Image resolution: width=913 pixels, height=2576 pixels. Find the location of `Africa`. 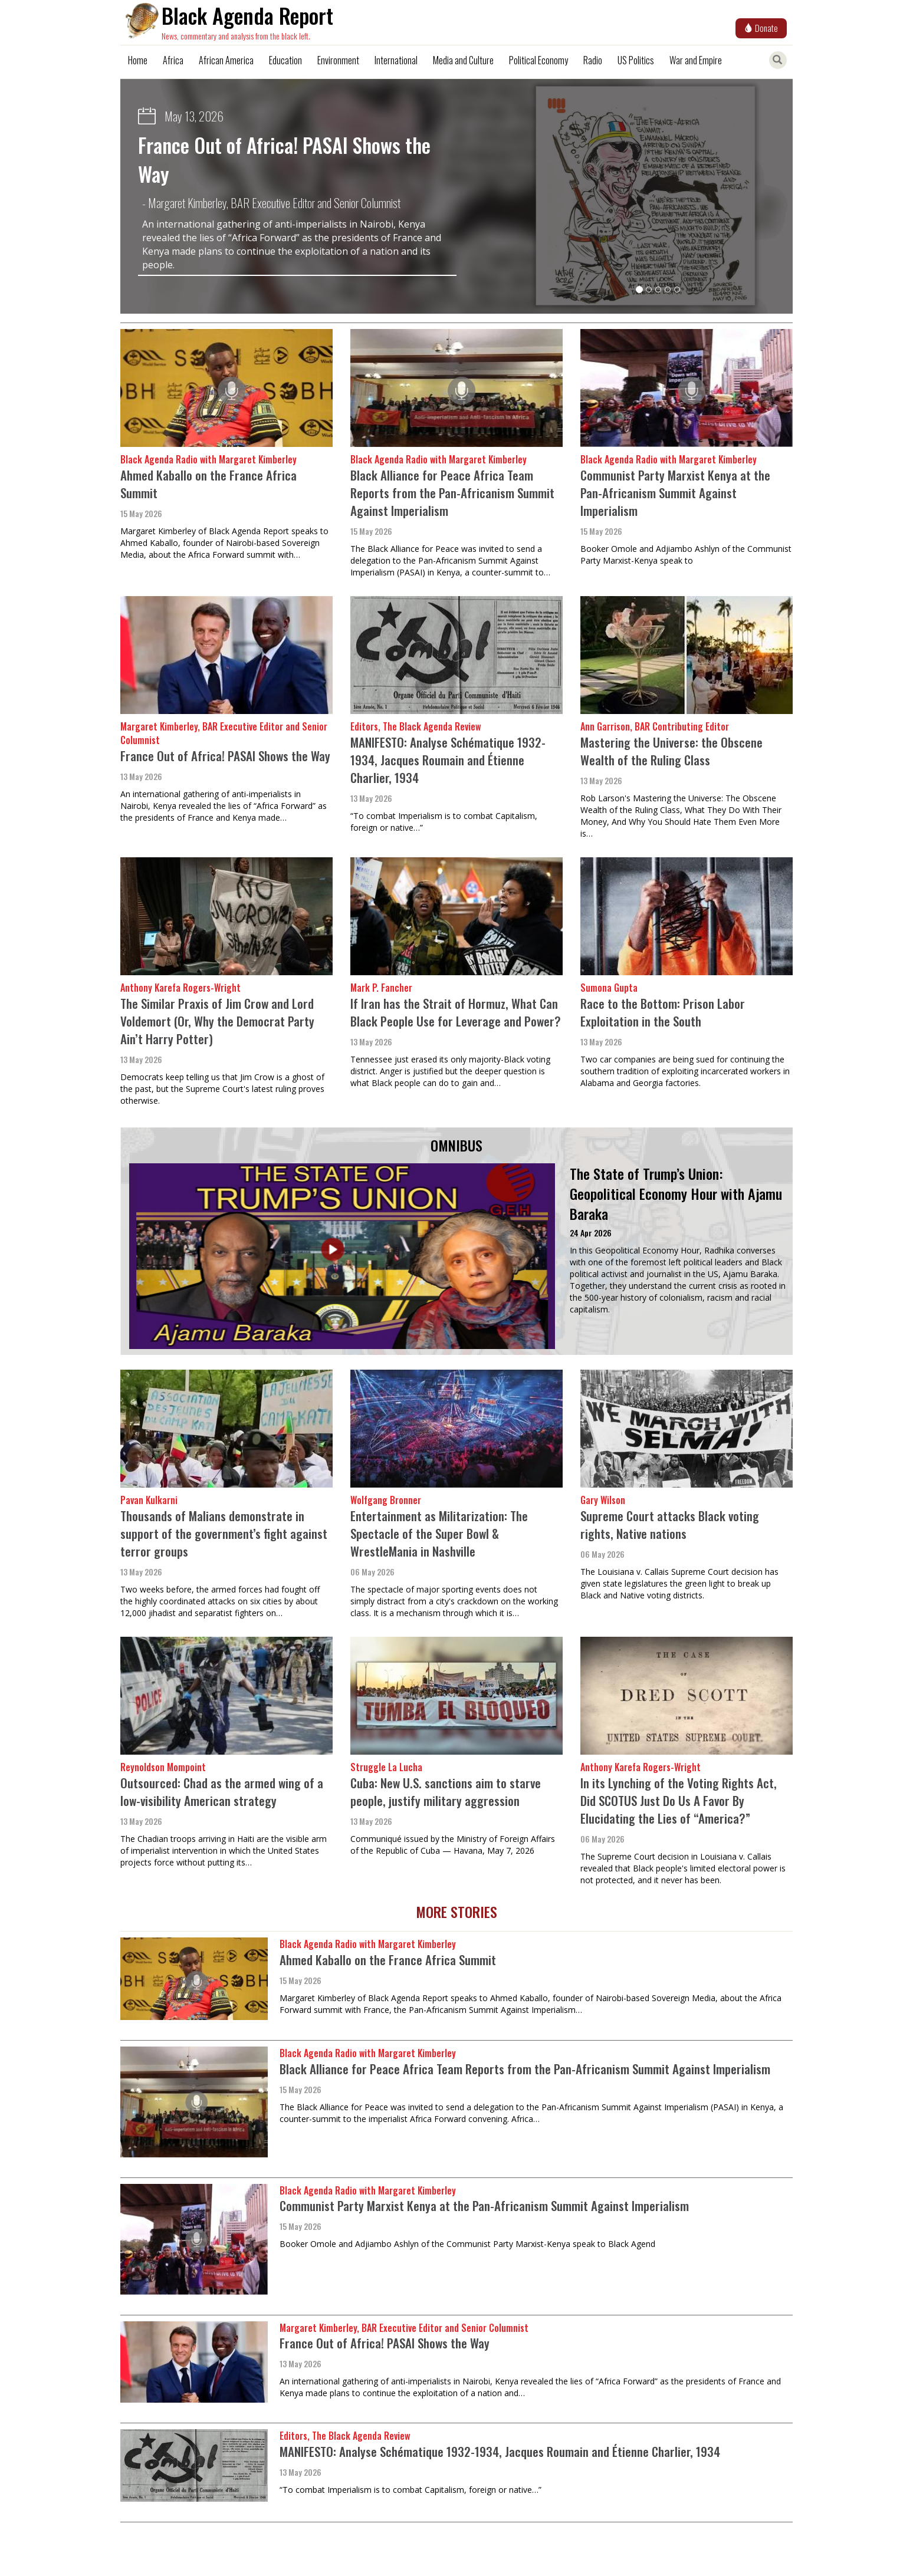

Africa is located at coordinates (173, 60).